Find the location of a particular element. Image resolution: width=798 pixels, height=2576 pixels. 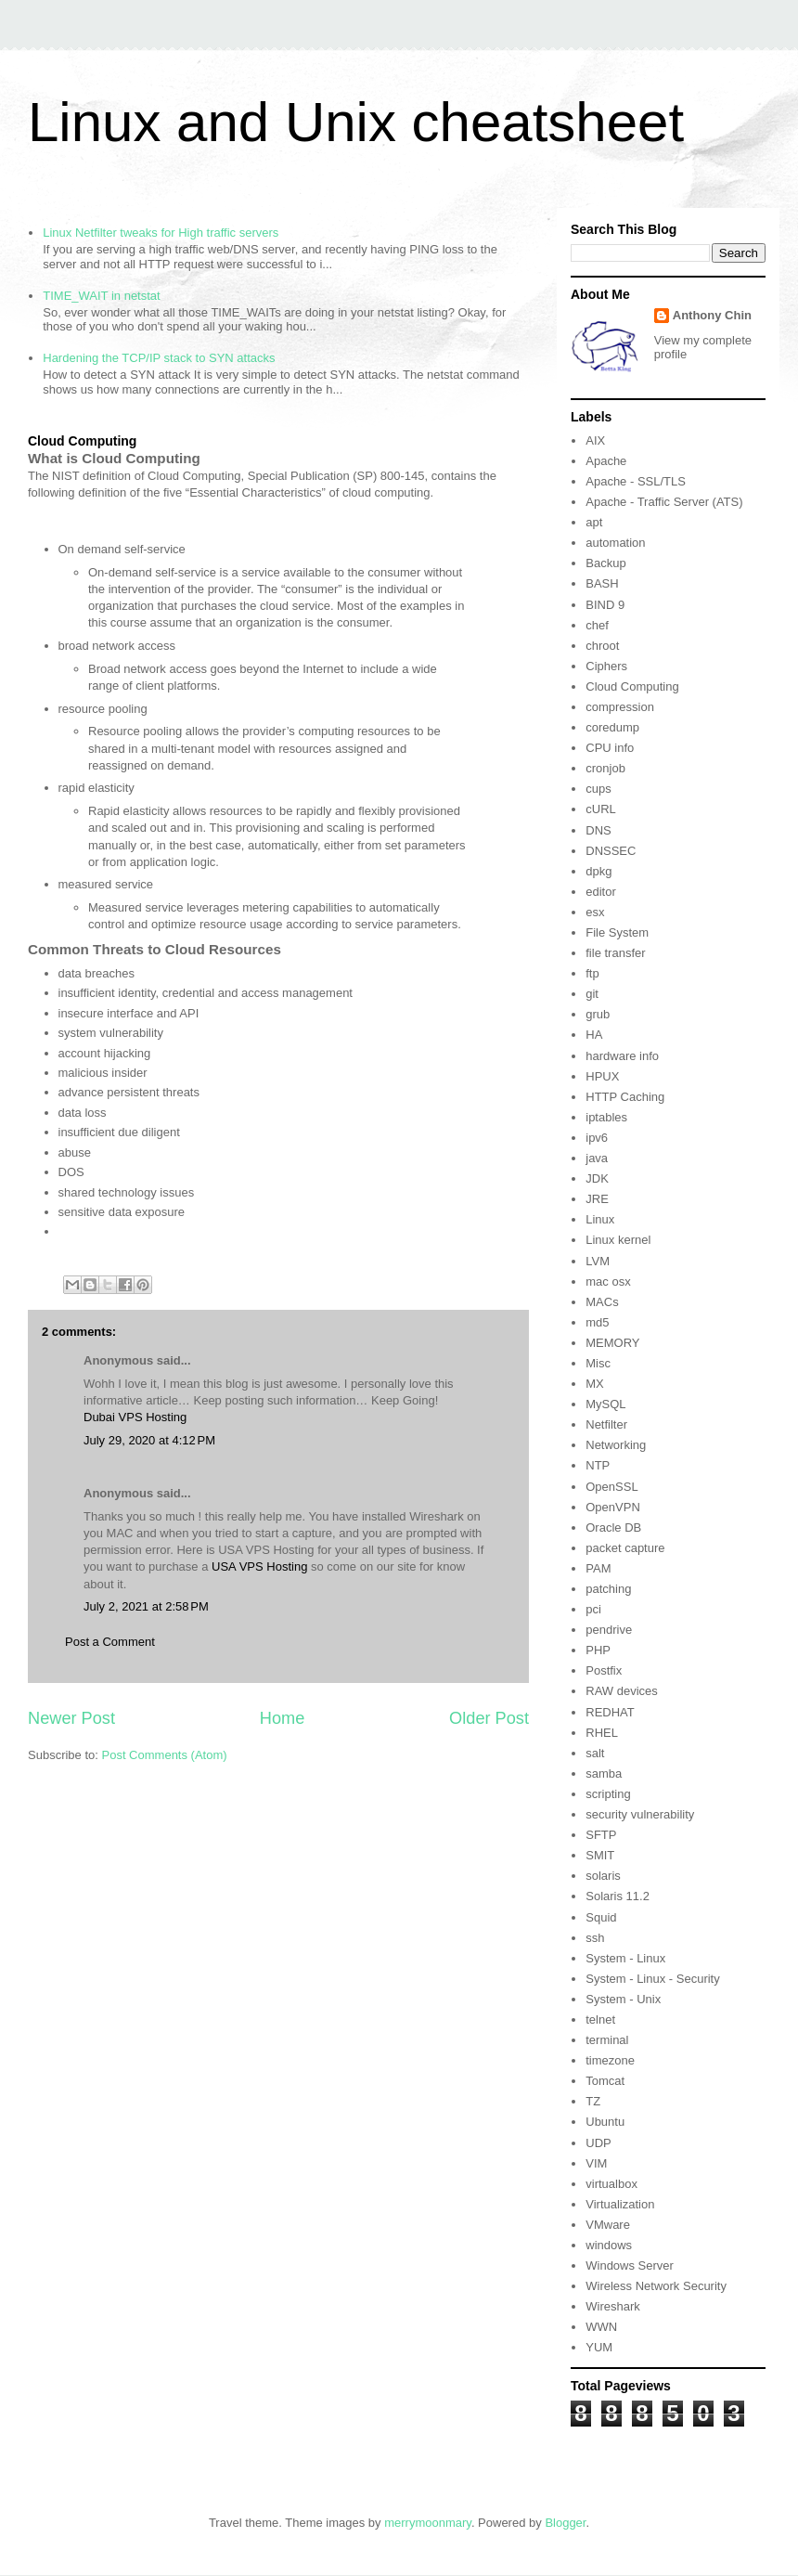

Wireless Network Security is located at coordinates (656, 2286).